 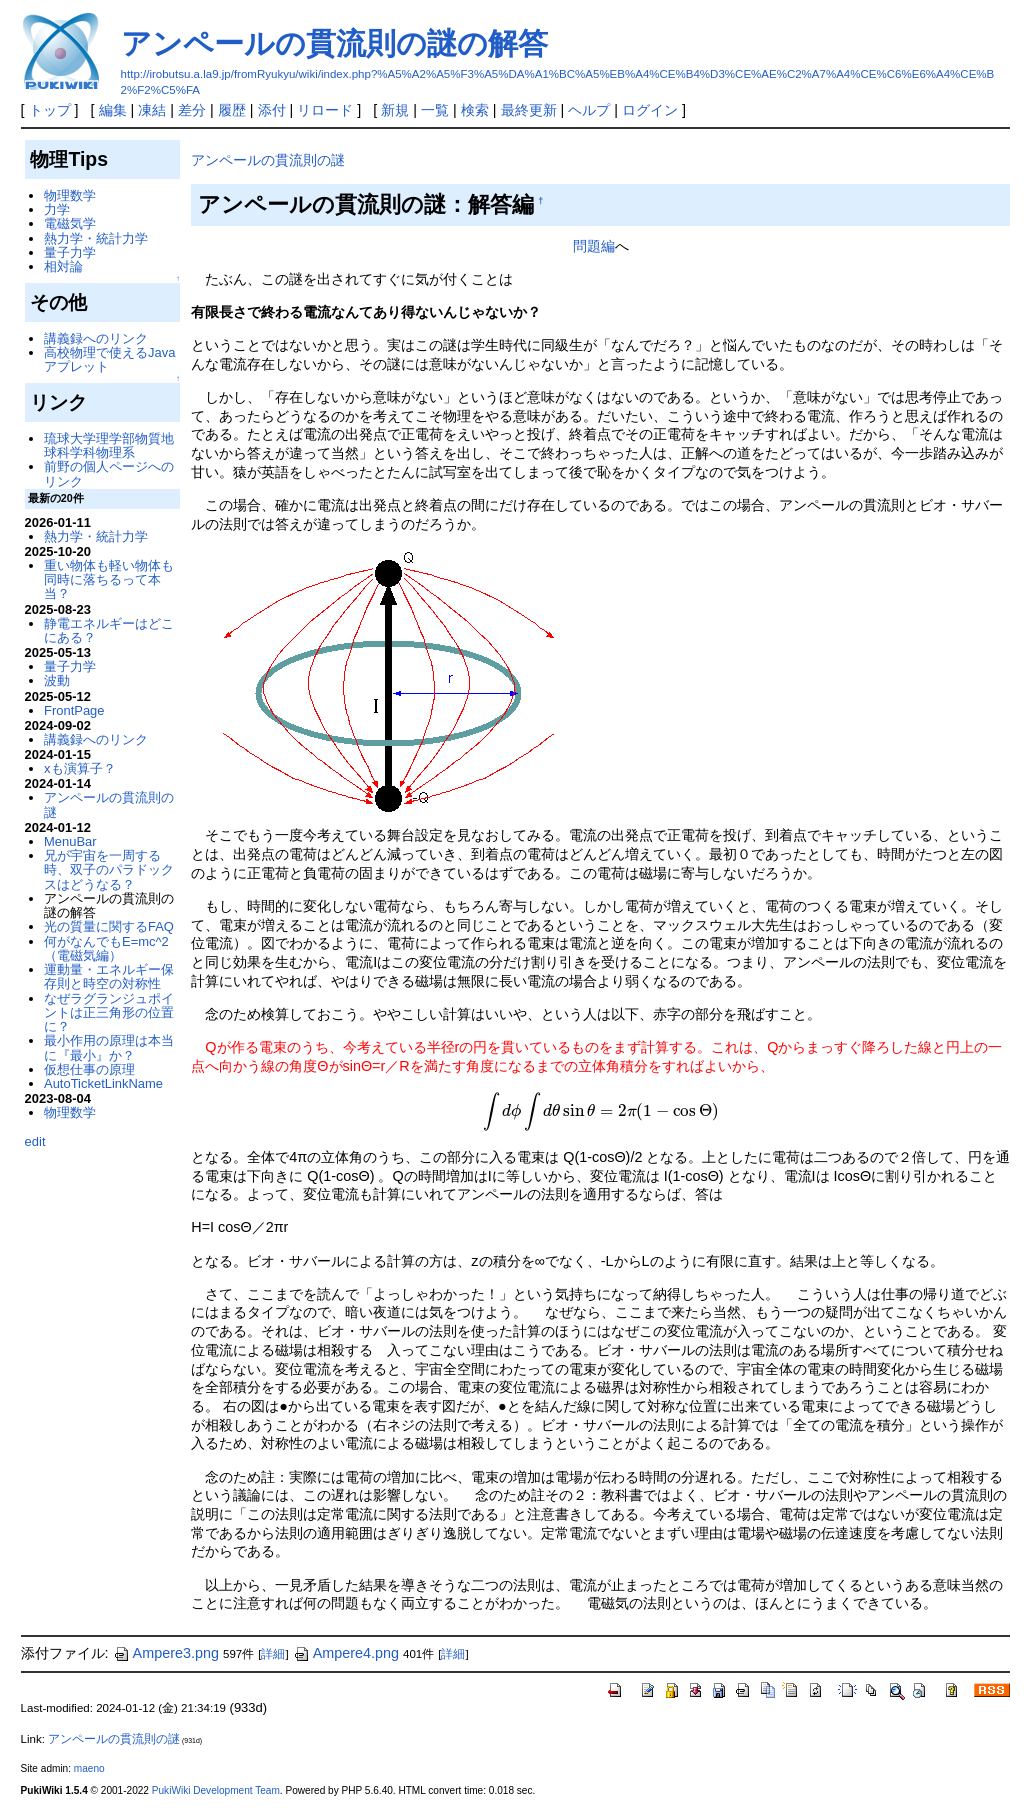 I want to click on 琉球大学理学部物質地球科学科物理系, so click(x=109, y=445).